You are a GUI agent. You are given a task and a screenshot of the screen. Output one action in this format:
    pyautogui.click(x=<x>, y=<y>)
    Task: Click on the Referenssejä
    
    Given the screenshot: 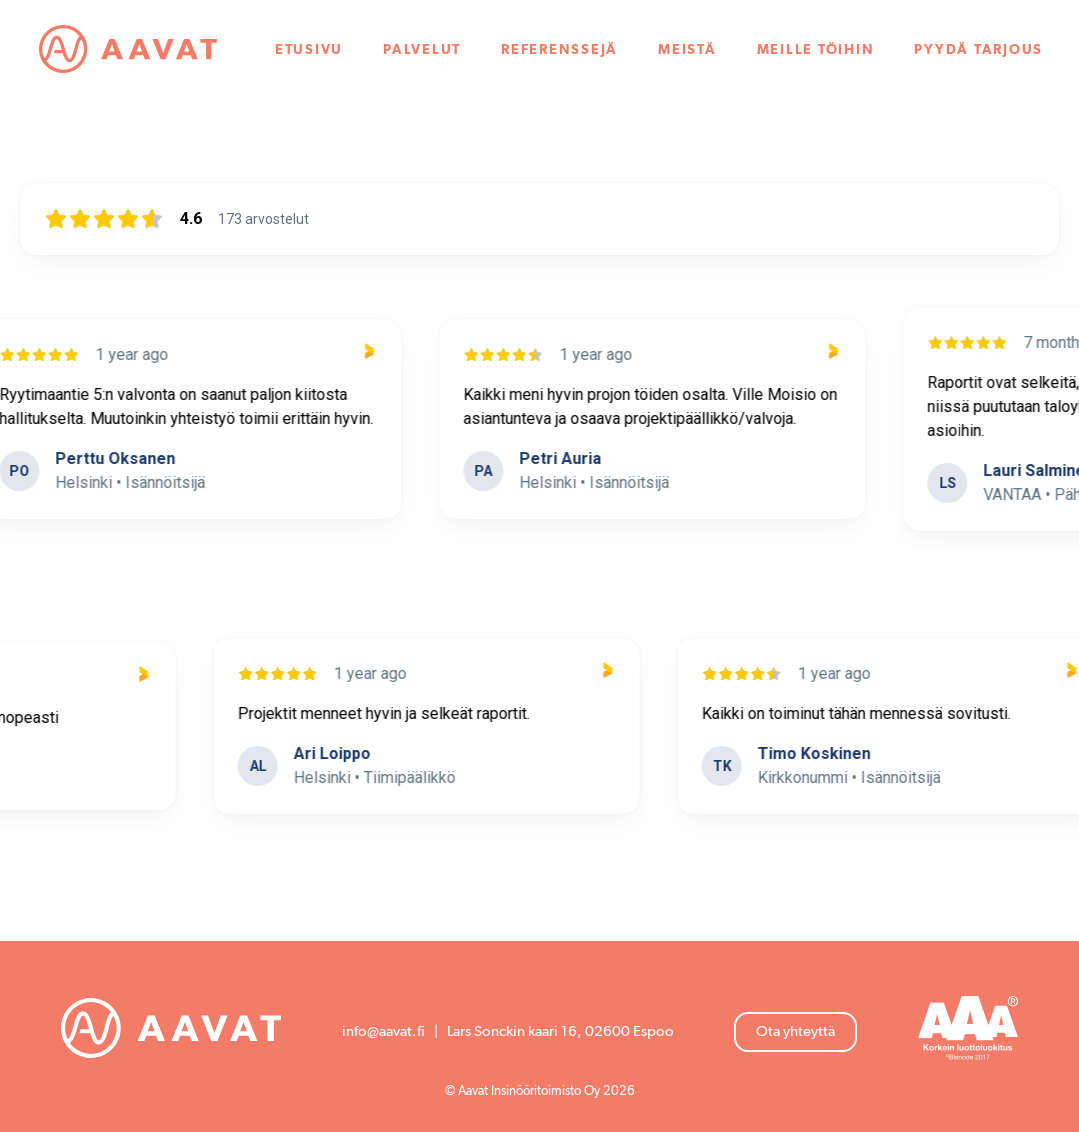 What is the action you would take?
    pyautogui.click(x=559, y=50)
    